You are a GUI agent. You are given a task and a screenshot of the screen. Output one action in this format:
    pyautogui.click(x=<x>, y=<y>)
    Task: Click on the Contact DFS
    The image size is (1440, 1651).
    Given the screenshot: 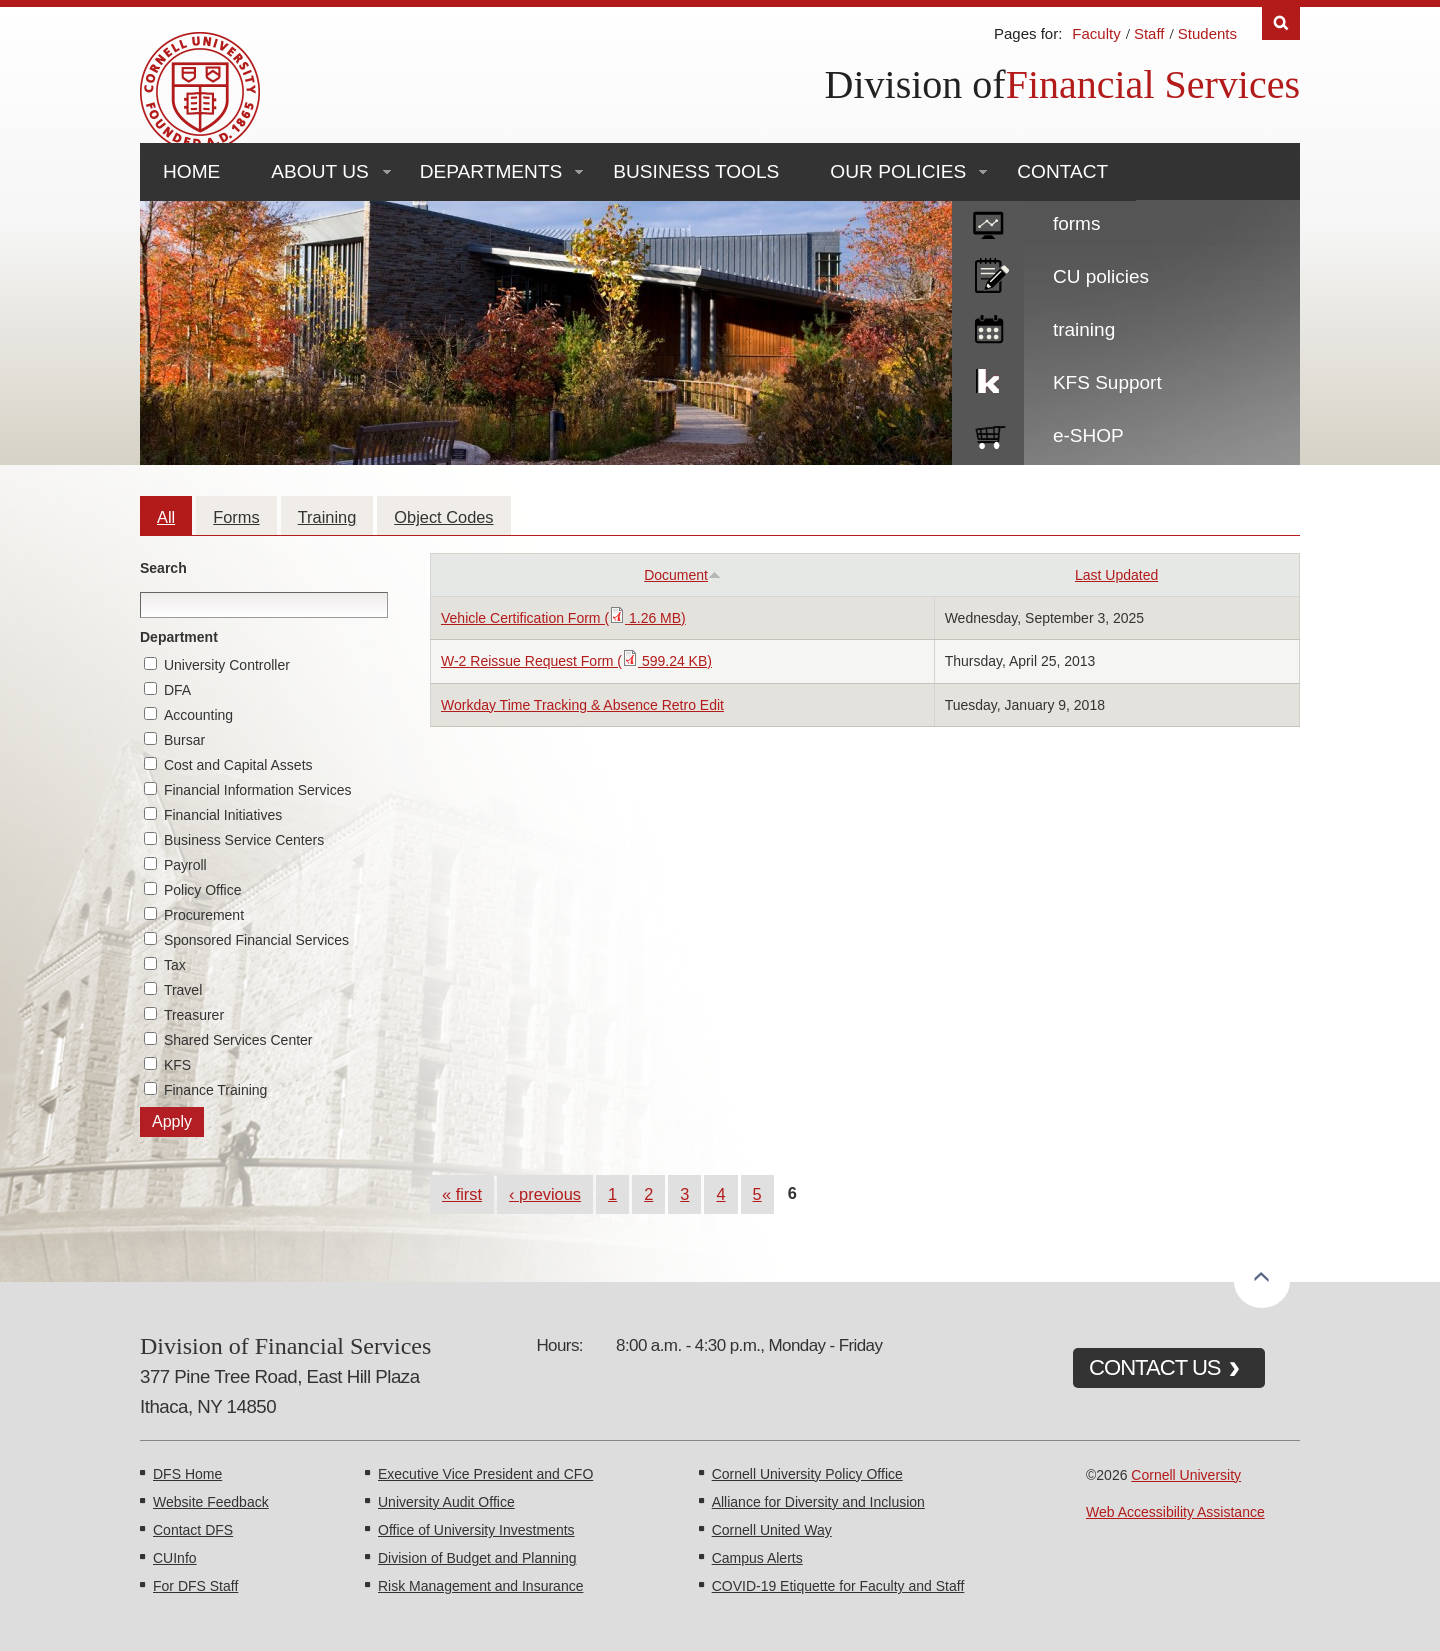 What is the action you would take?
    pyautogui.click(x=193, y=1530)
    